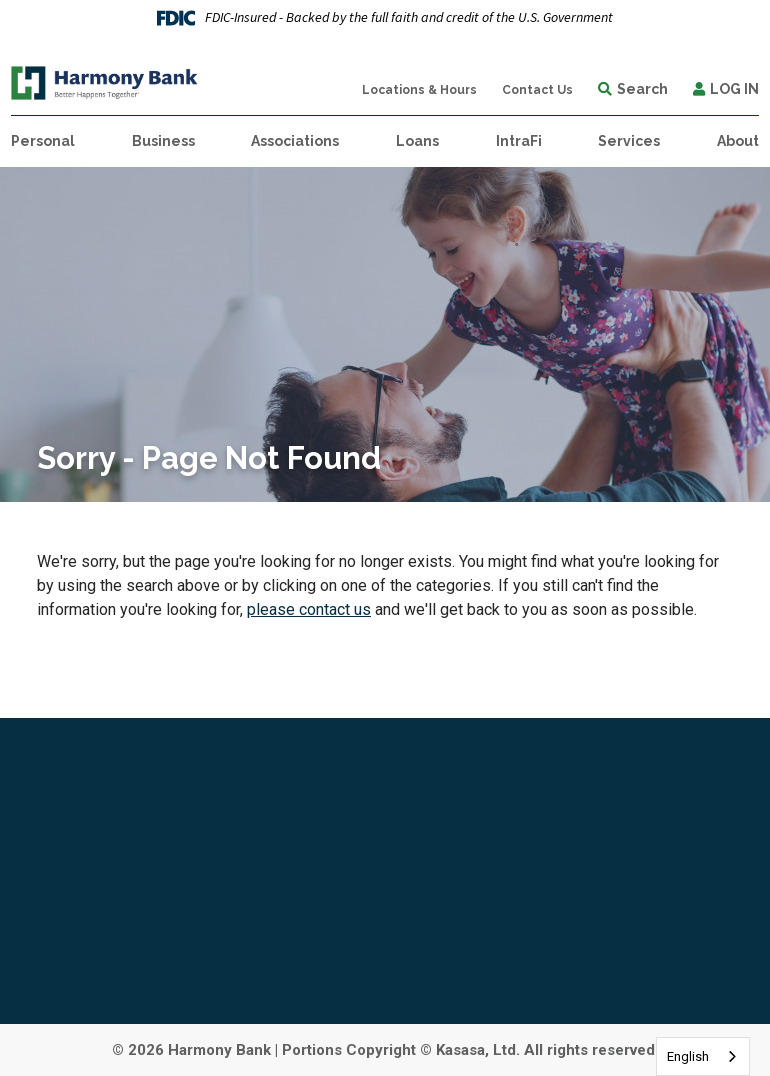 This screenshot has width=770, height=1076. Describe the element at coordinates (642, 89) in the screenshot. I see `Search [Search site]` at that location.